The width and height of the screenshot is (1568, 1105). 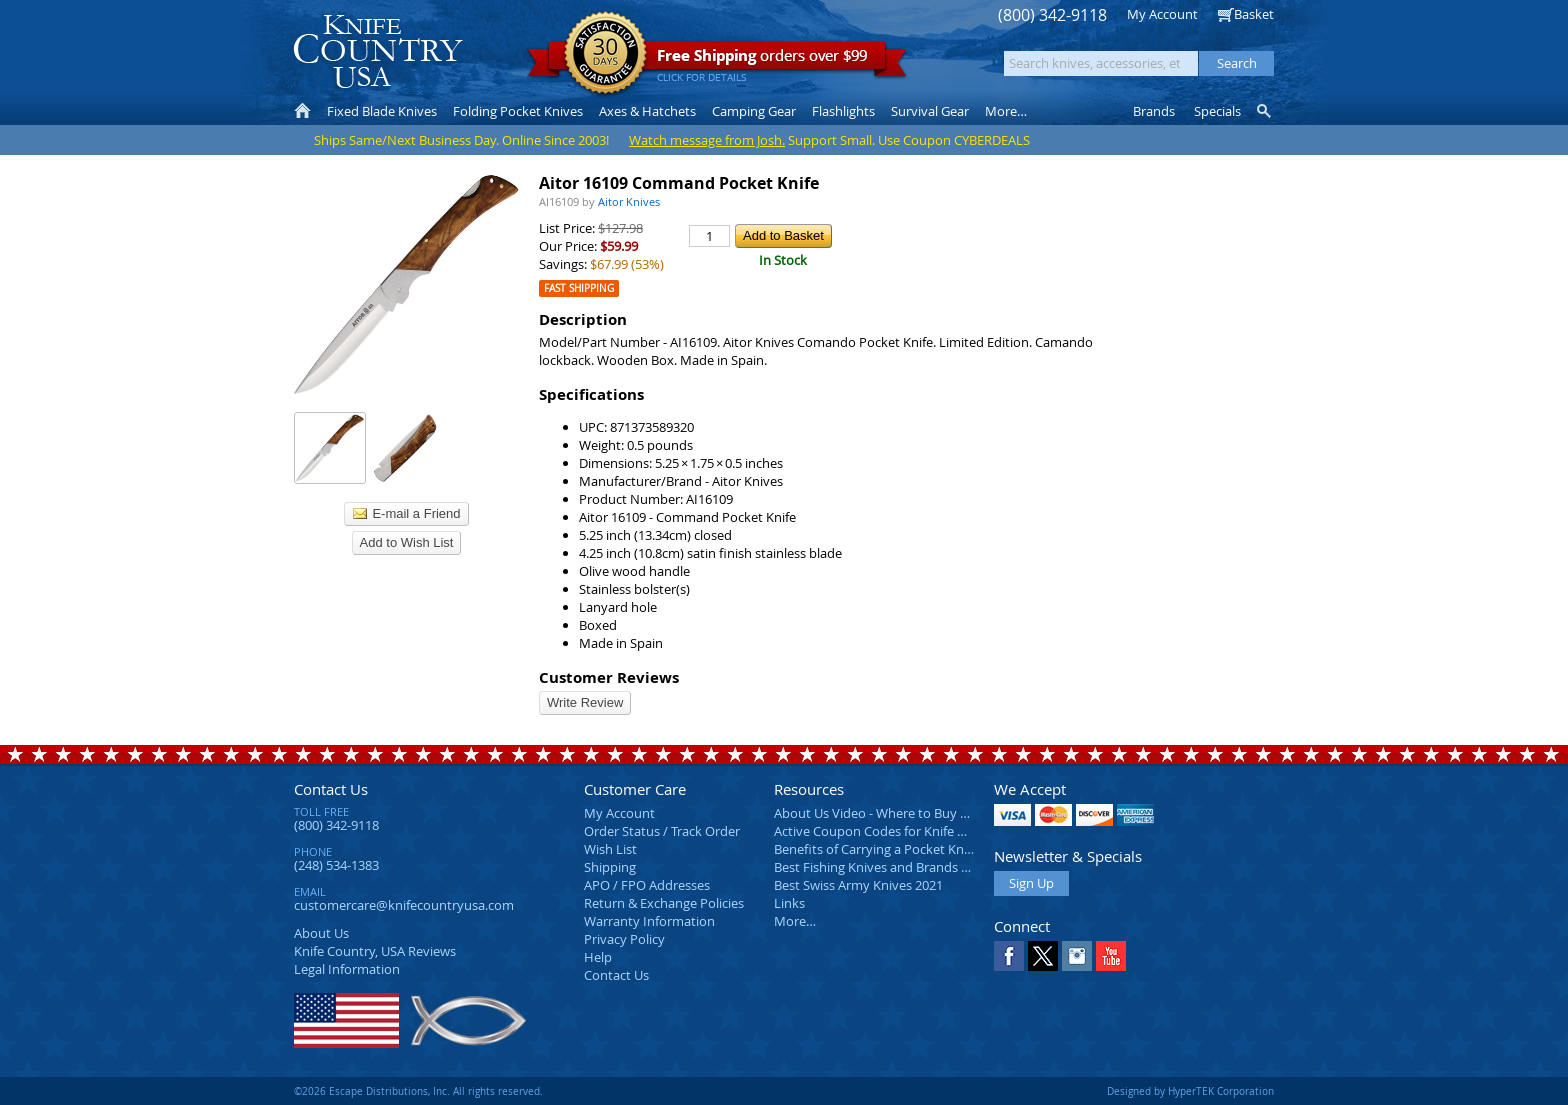 I want to click on Privacy Policy, so click(x=624, y=939).